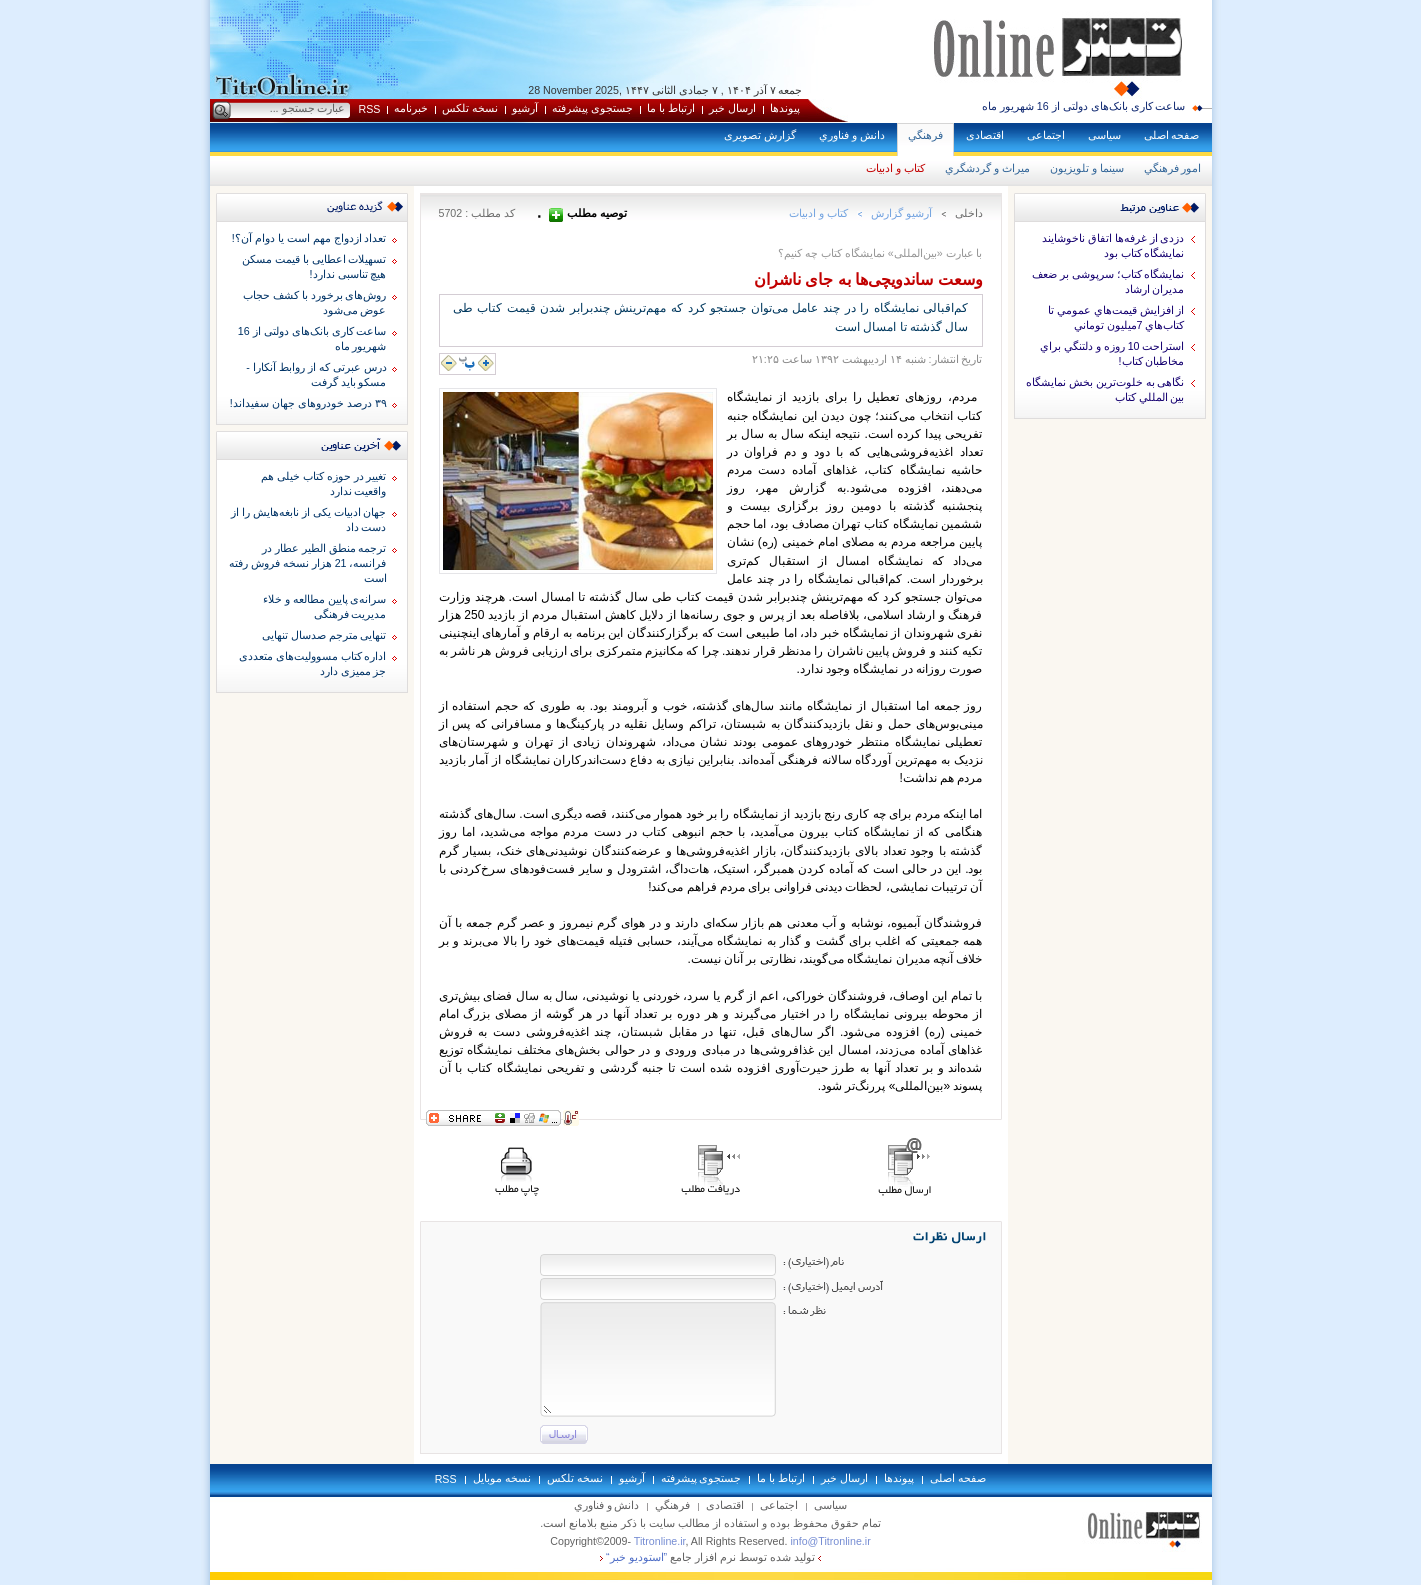 The width and height of the screenshot is (1421, 1585). I want to click on تنهایی مترجم صدسال تنهایی, so click(324, 635).